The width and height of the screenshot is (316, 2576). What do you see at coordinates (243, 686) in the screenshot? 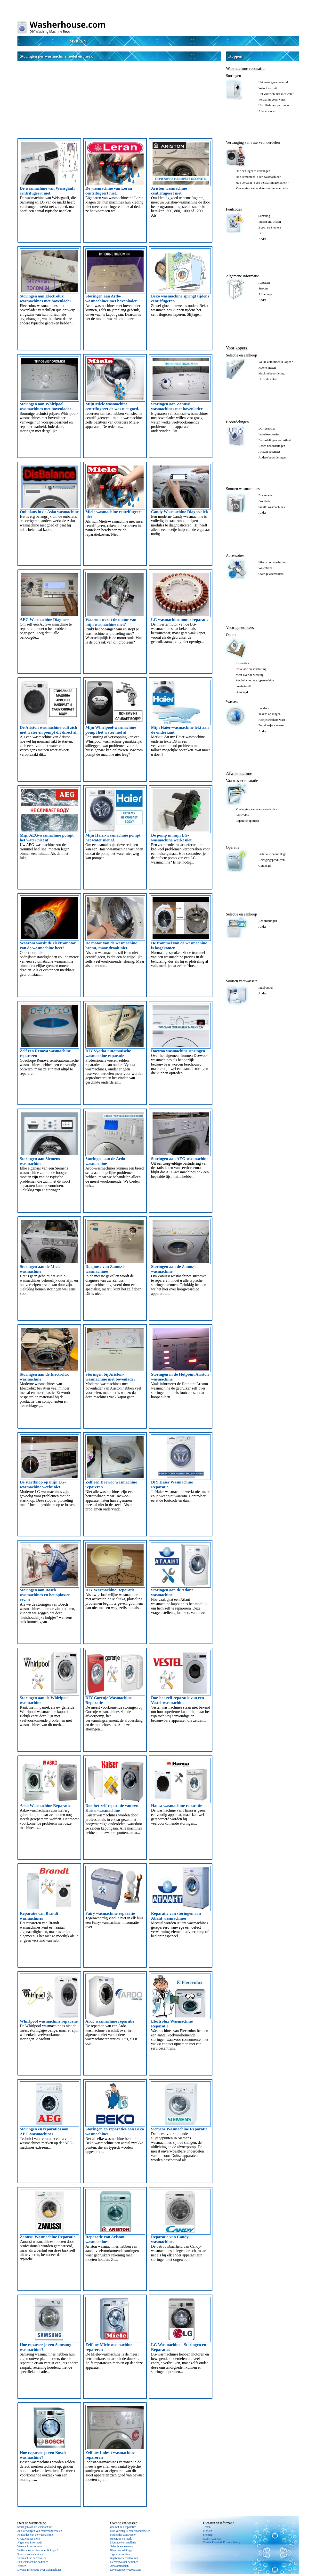
I see `doe-het-zelf` at bounding box center [243, 686].